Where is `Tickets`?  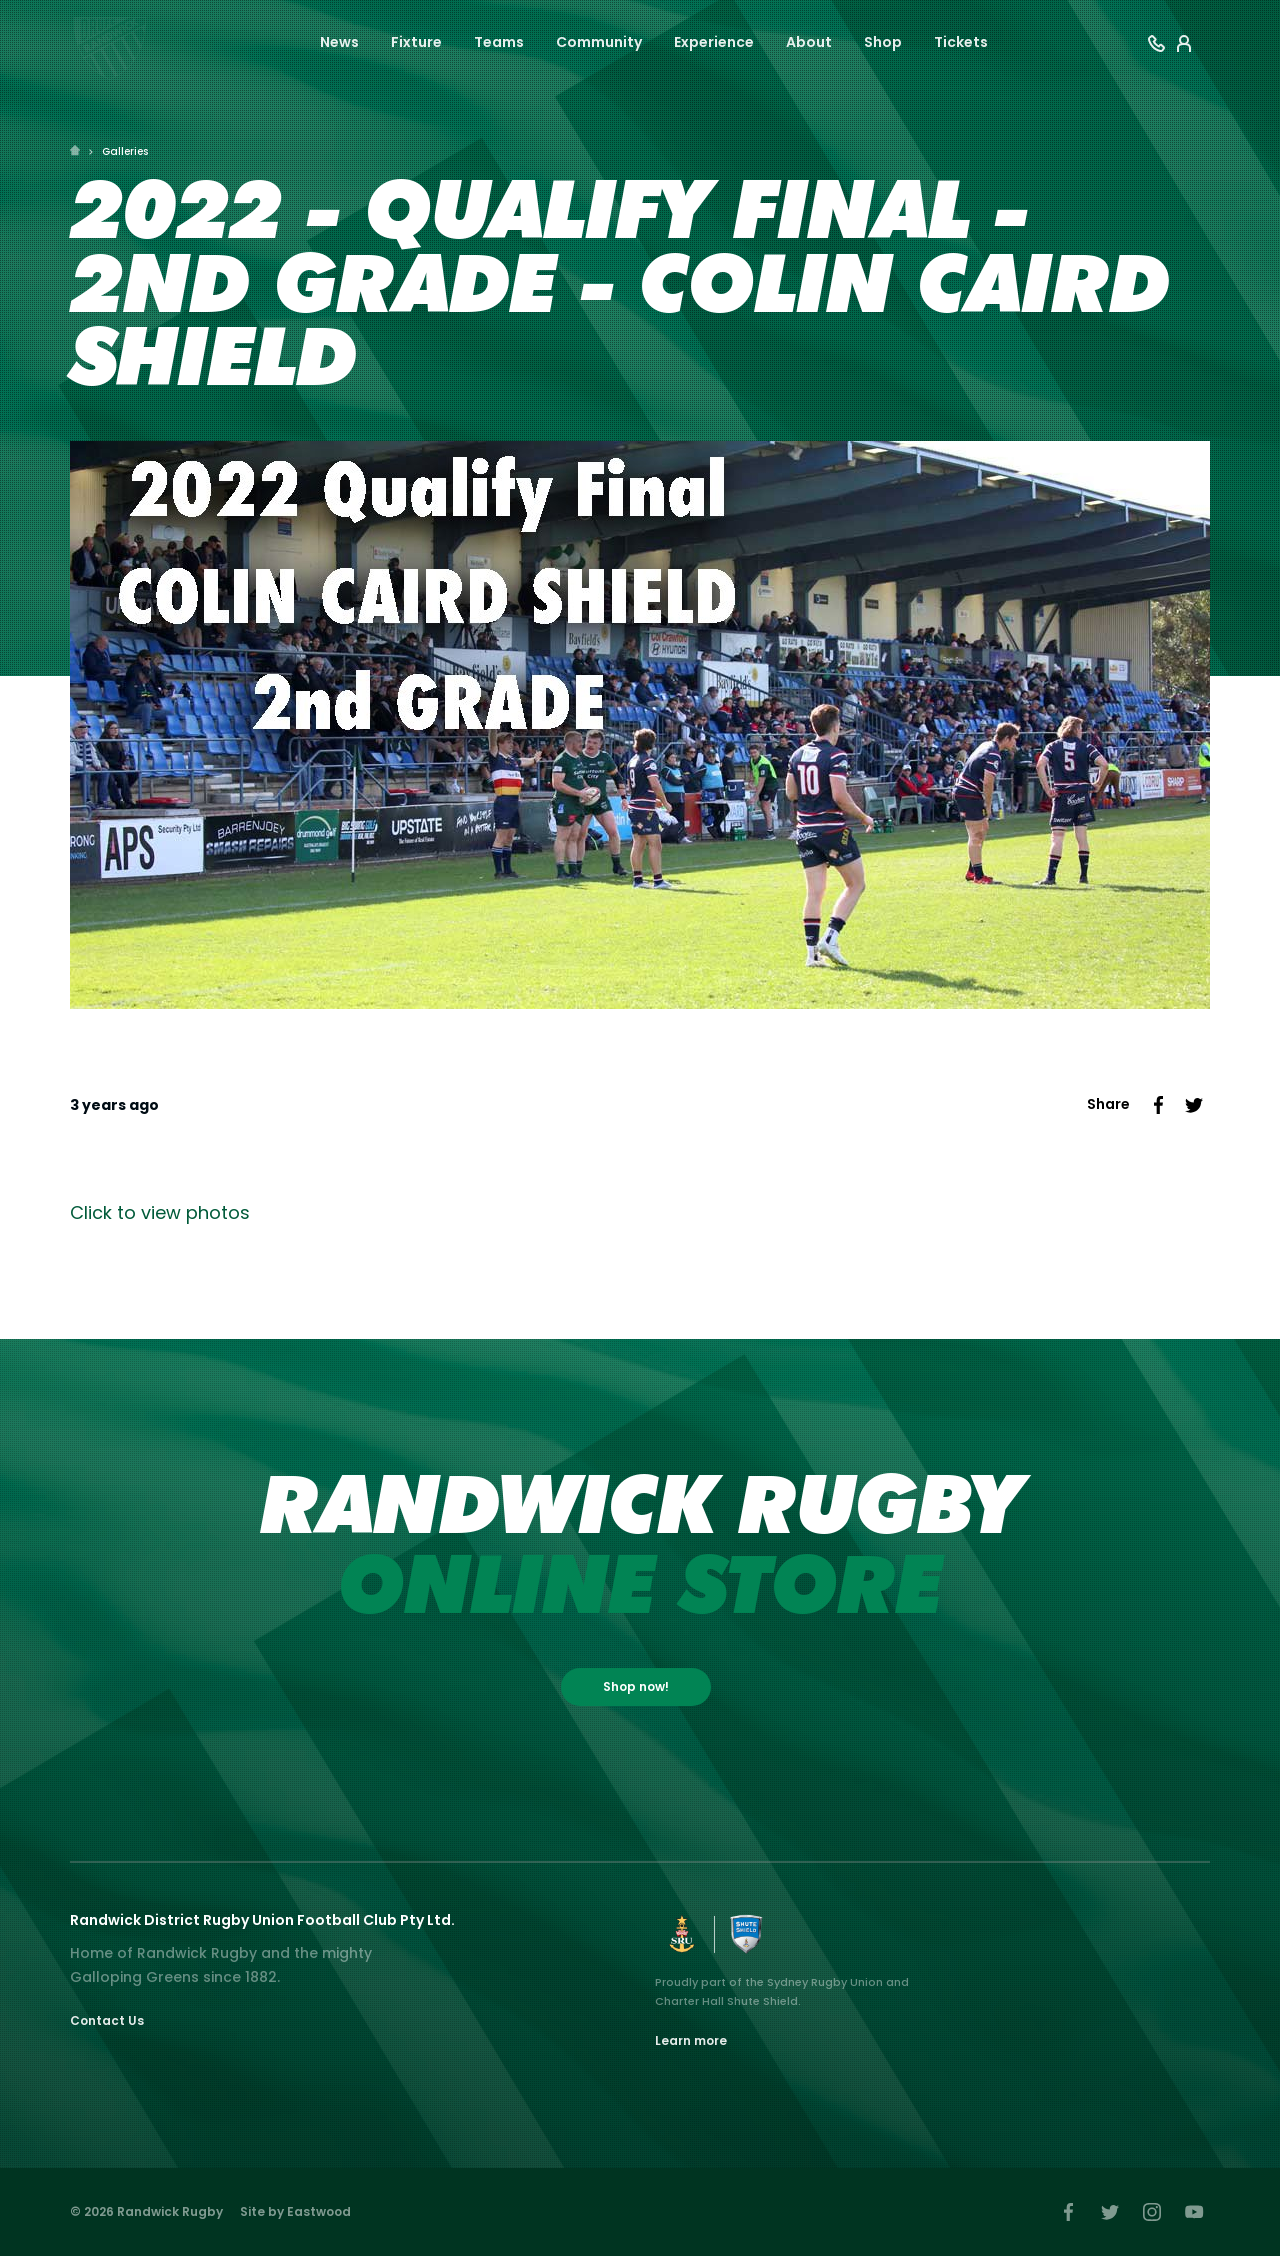 Tickets is located at coordinates (961, 42).